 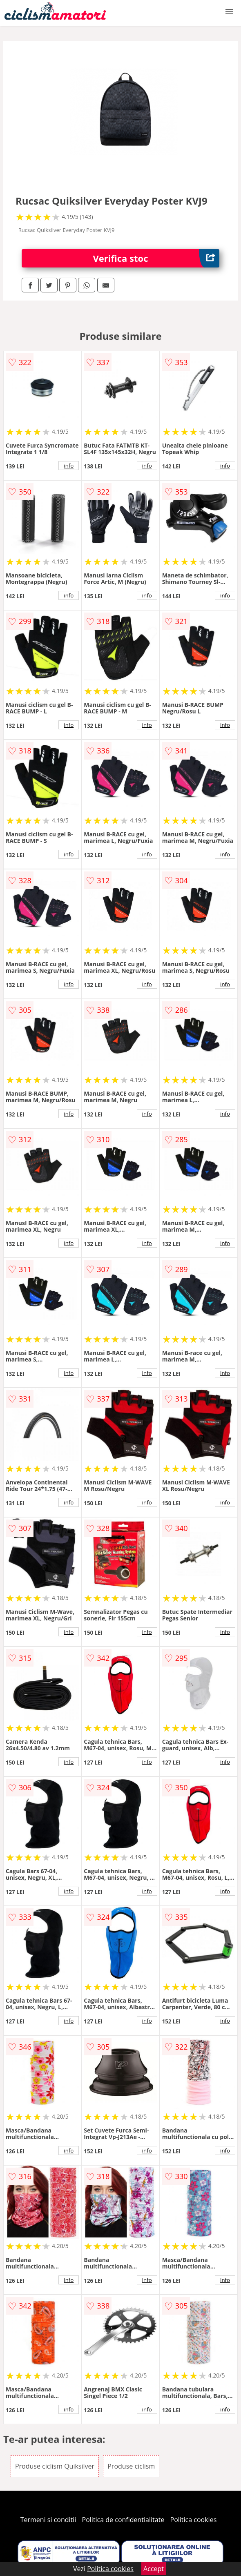 What do you see at coordinates (123, 2519) in the screenshot?
I see `Politica de confidentialitate` at bounding box center [123, 2519].